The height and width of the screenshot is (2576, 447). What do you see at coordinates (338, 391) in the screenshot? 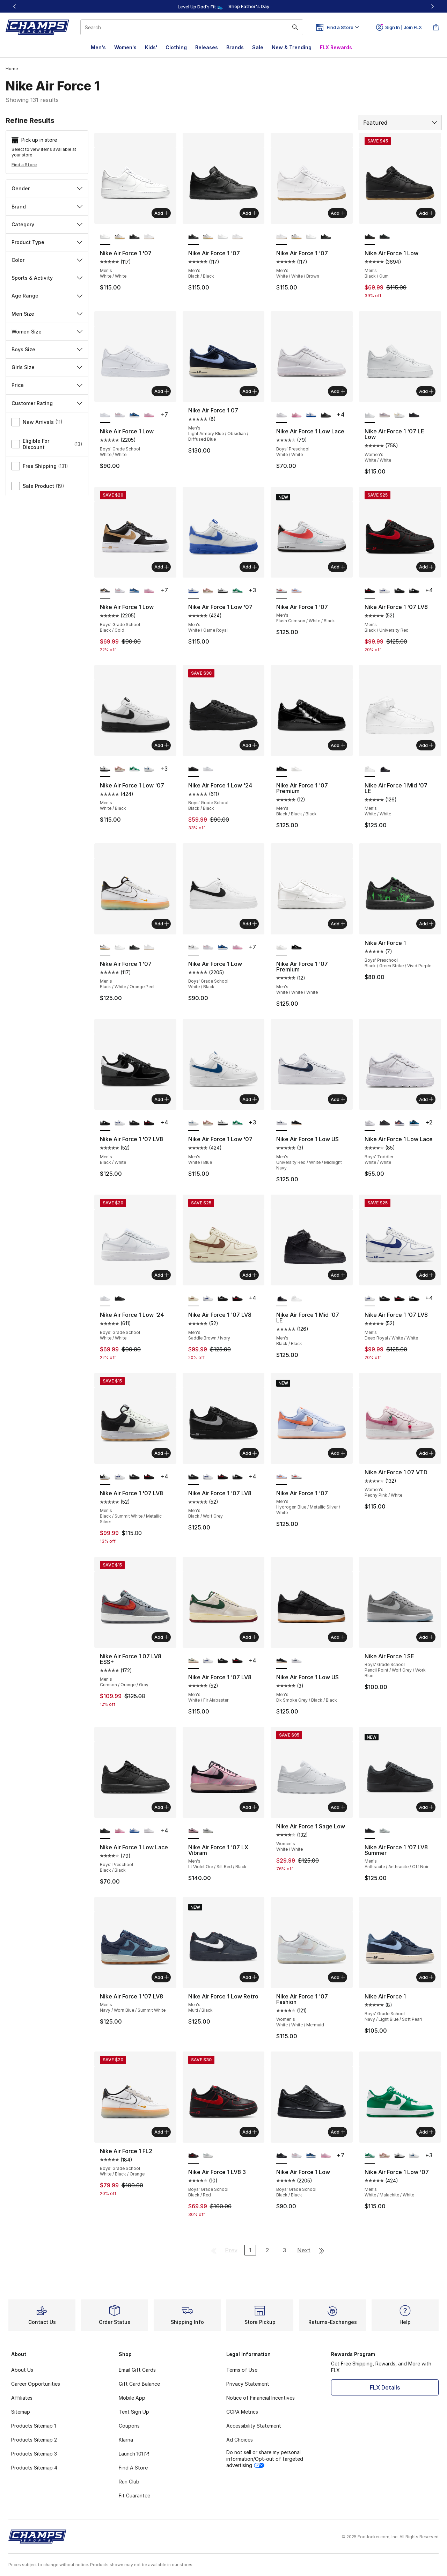
I see `Add [Add to bag: Nike Air Force 1 Low Lace - Boys' Preschool - White/White]` at bounding box center [338, 391].